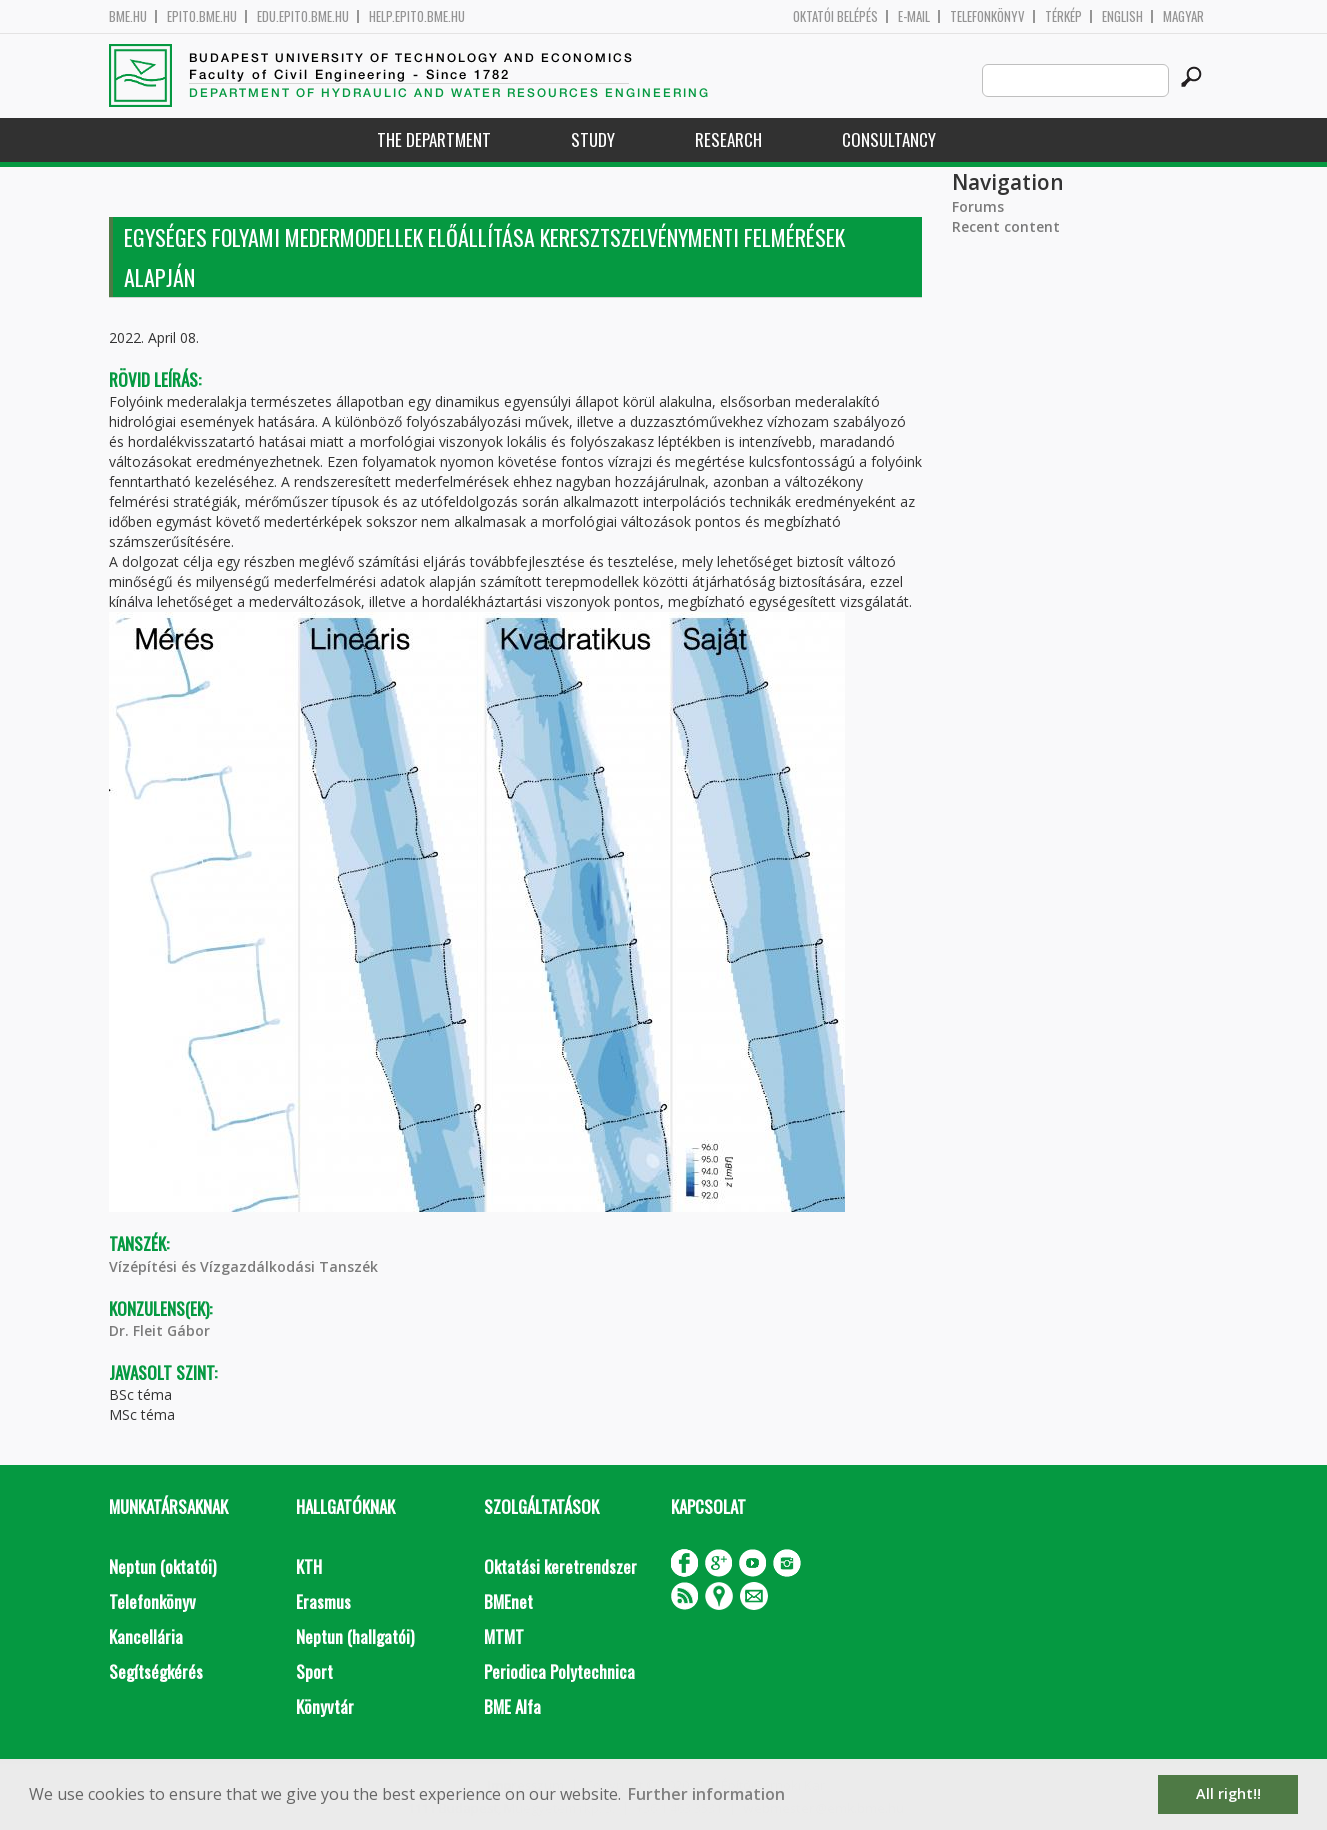 The image size is (1327, 1830). I want to click on Kancellária, so click(146, 1636).